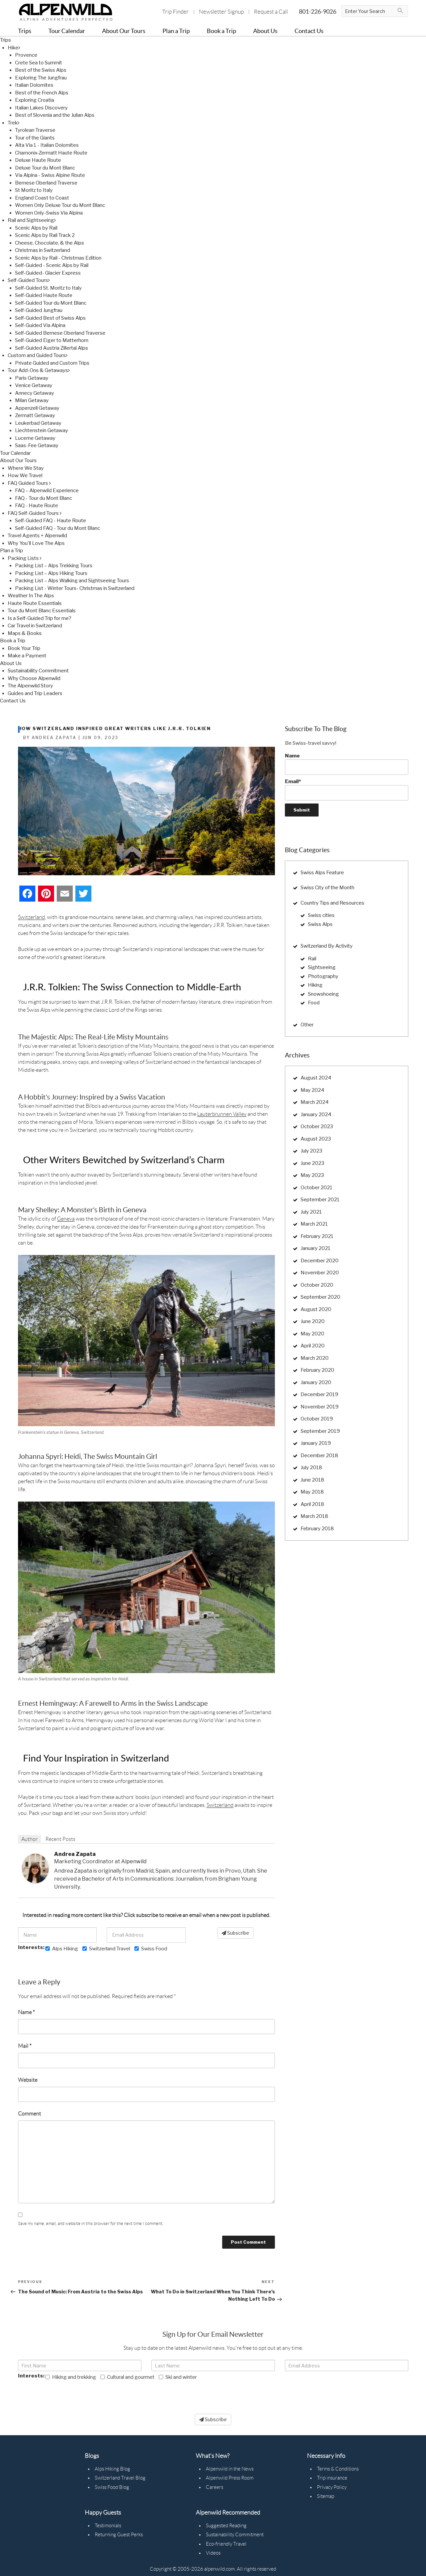 The height and width of the screenshot is (2576, 426). What do you see at coordinates (235, 1933) in the screenshot?
I see `Subscribe` at bounding box center [235, 1933].